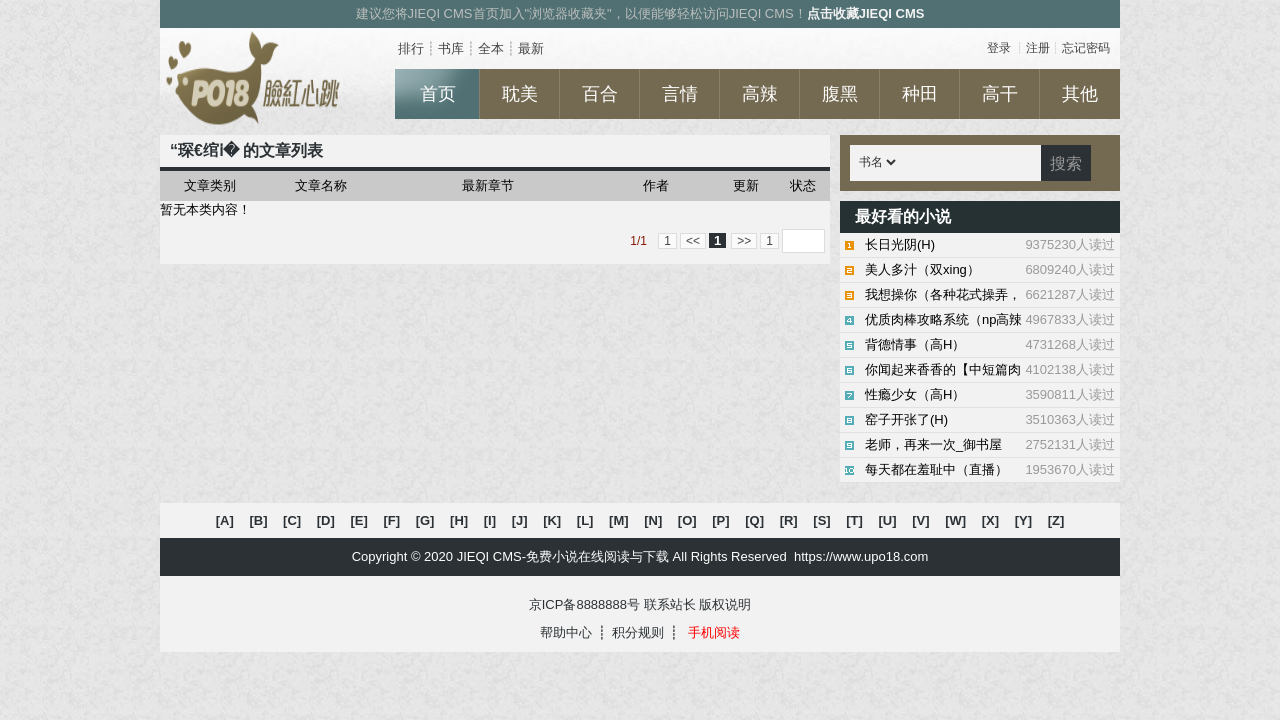 The image size is (1280, 720). Describe the element at coordinates (638, 632) in the screenshot. I see `积分规则` at that location.